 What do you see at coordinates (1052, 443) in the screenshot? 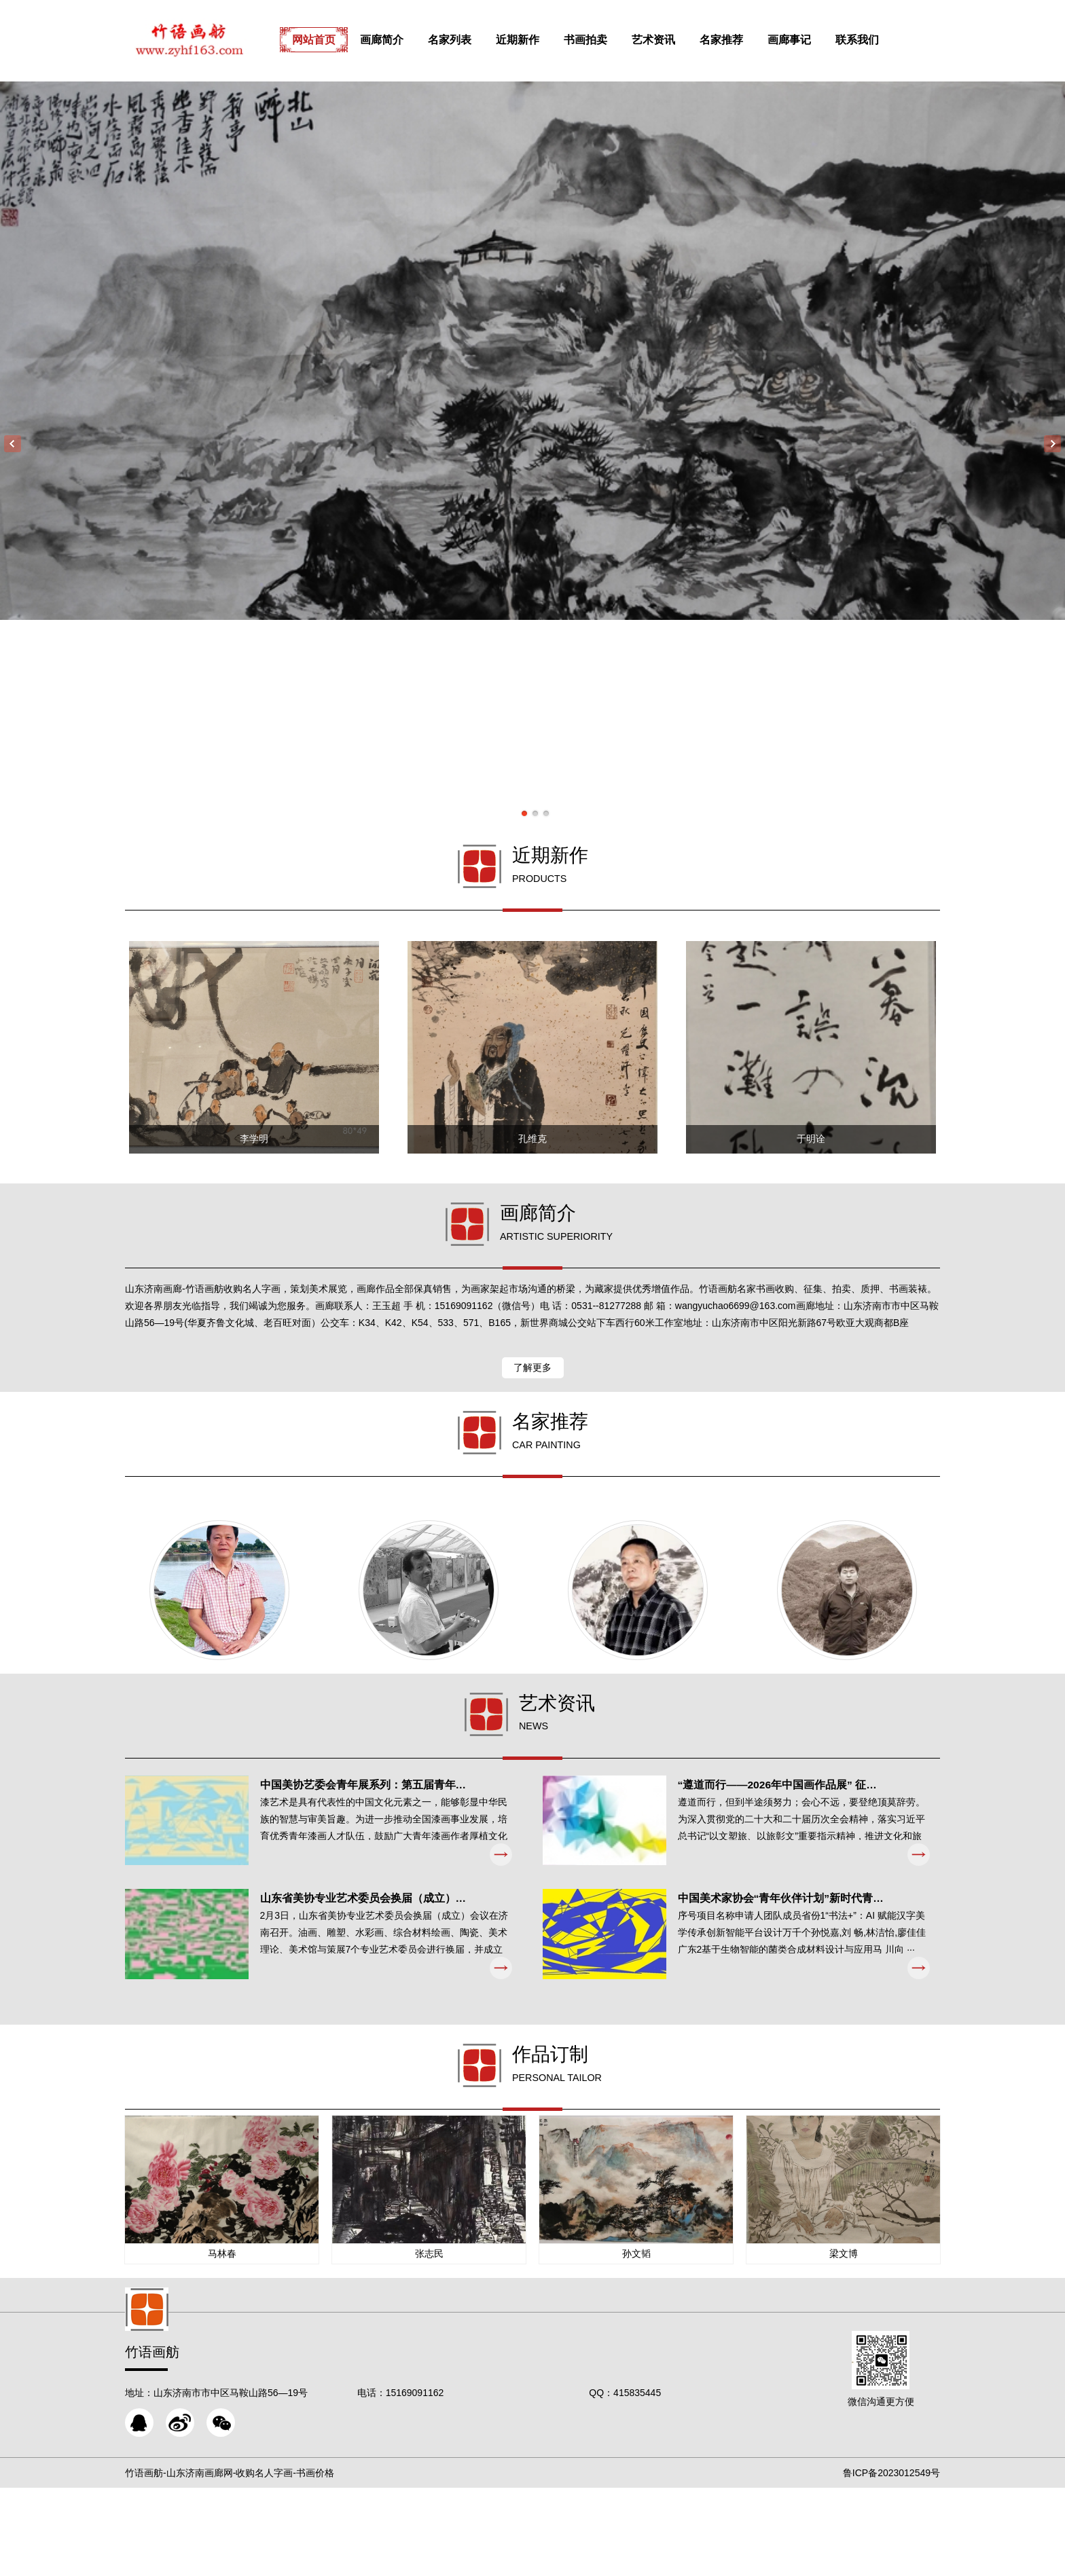
I see `Next` at bounding box center [1052, 443].